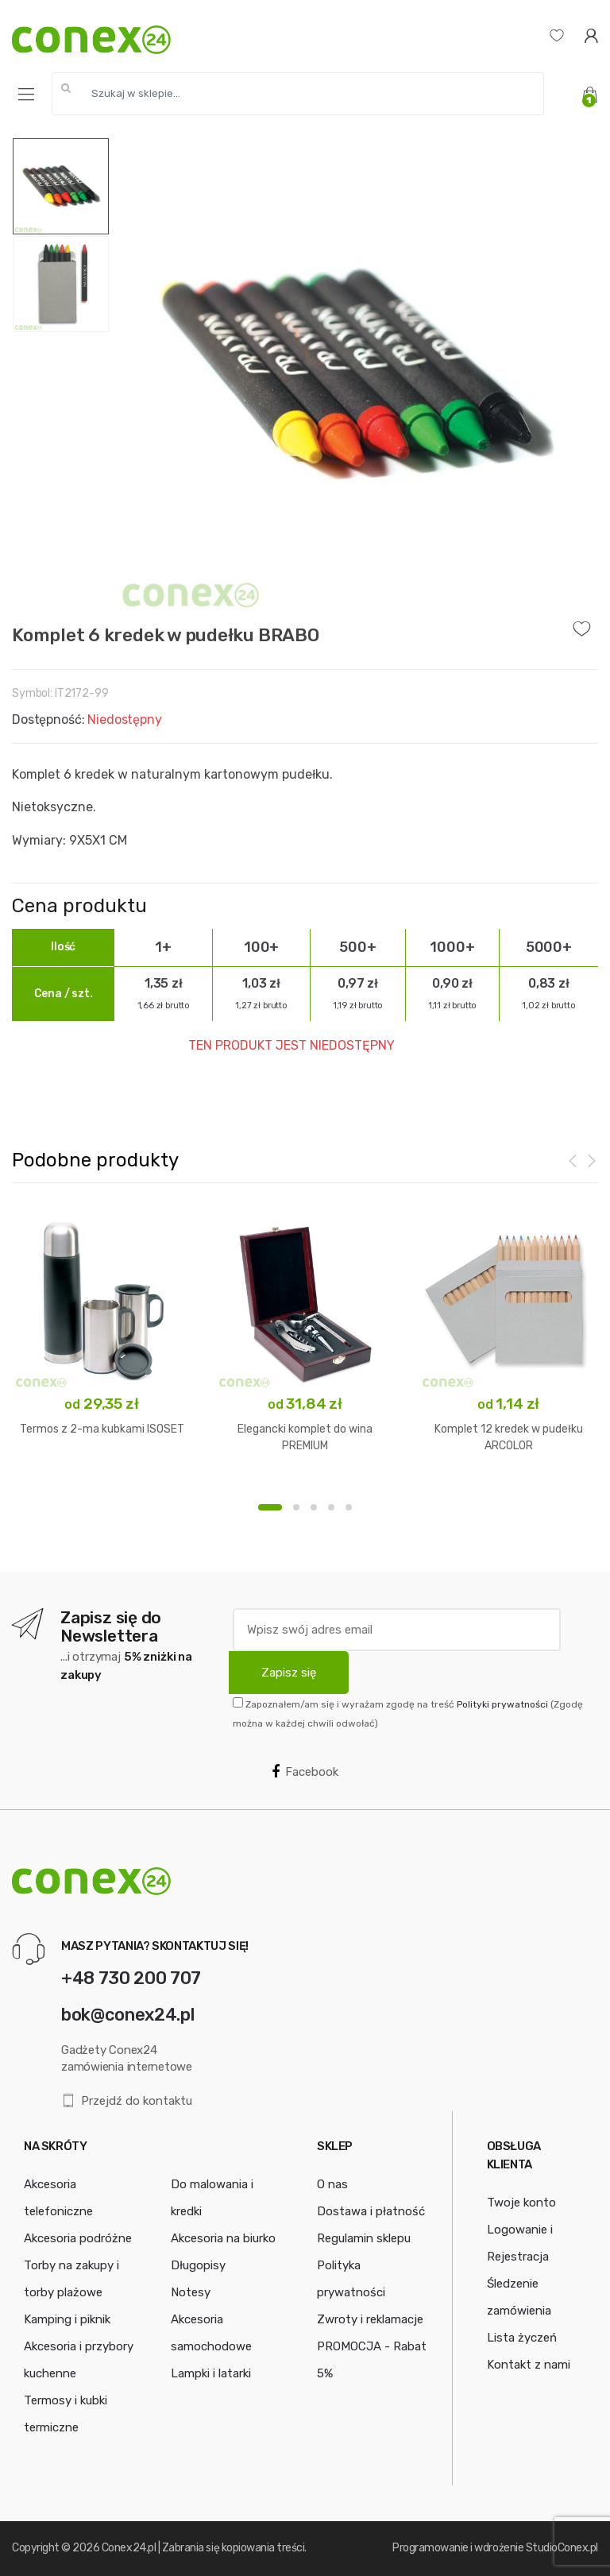  Describe the element at coordinates (127, 2014) in the screenshot. I see `bok@conex24.pl` at that location.